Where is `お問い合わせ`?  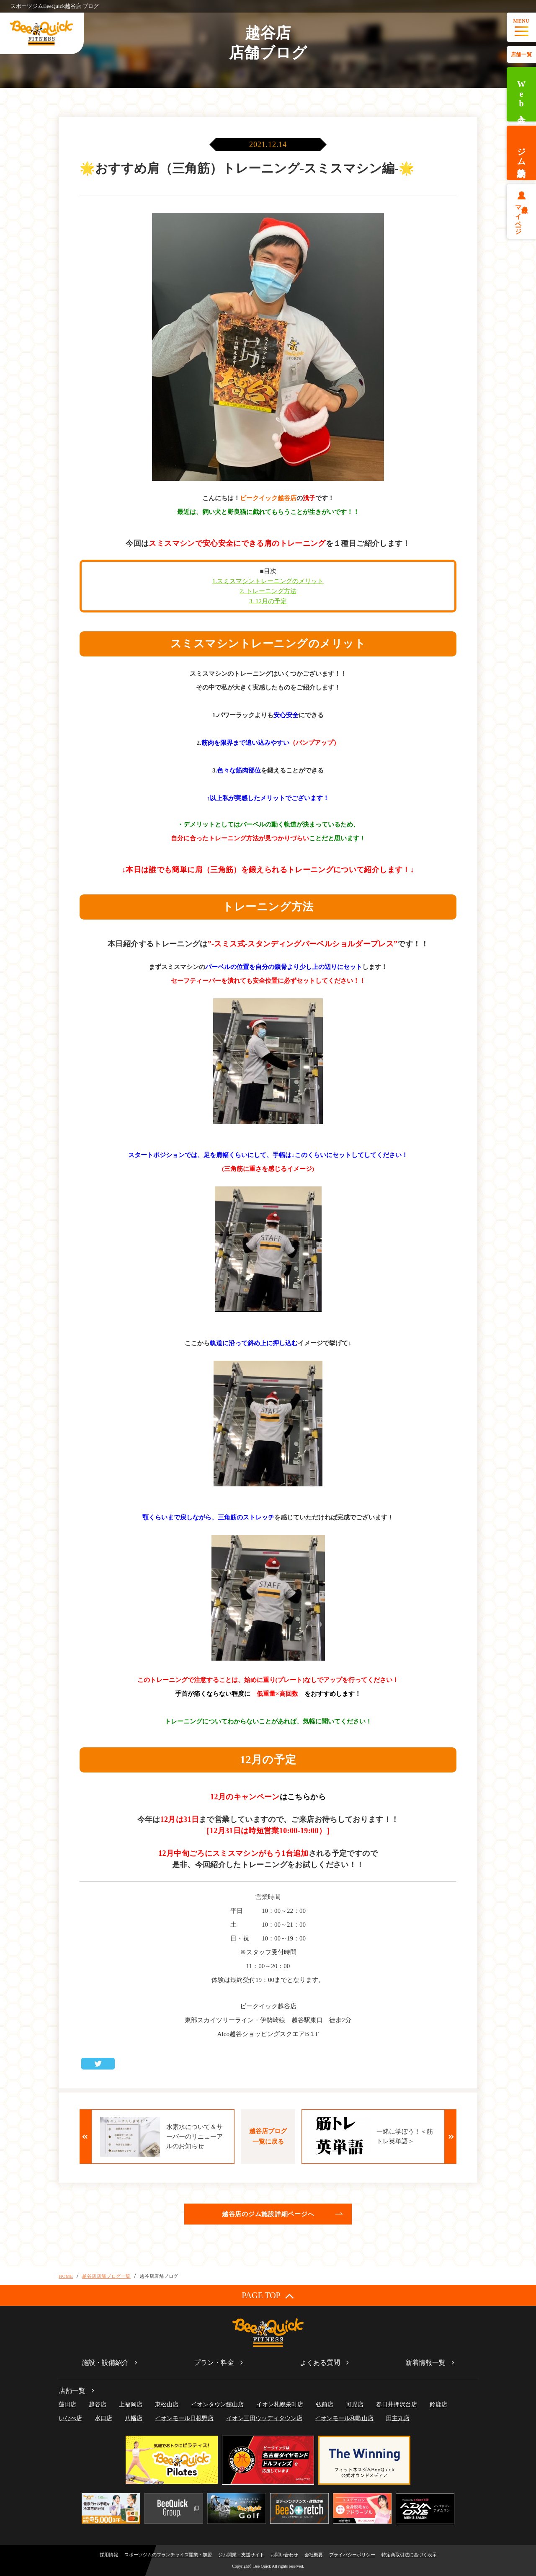
お問い合わせ is located at coordinates (284, 2554).